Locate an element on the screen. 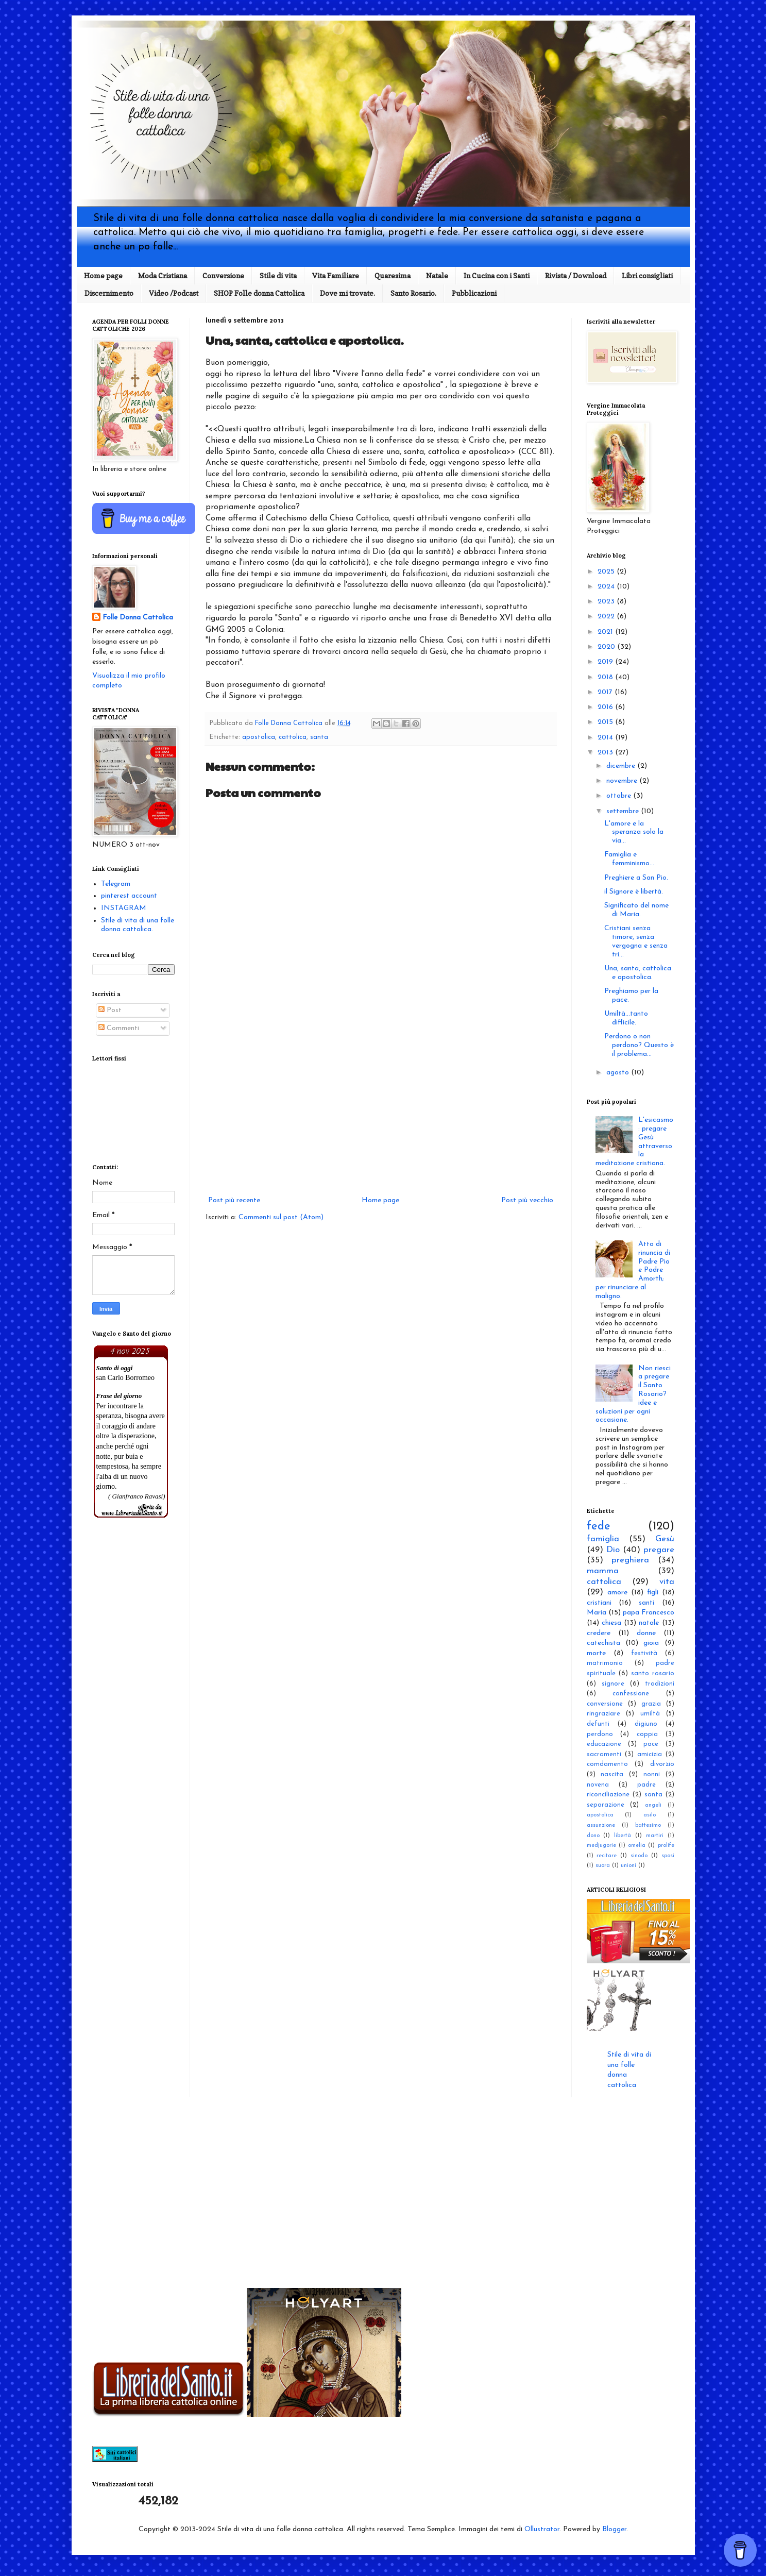 The height and width of the screenshot is (2576, 766). novembre is located at coordinates (622, 781).